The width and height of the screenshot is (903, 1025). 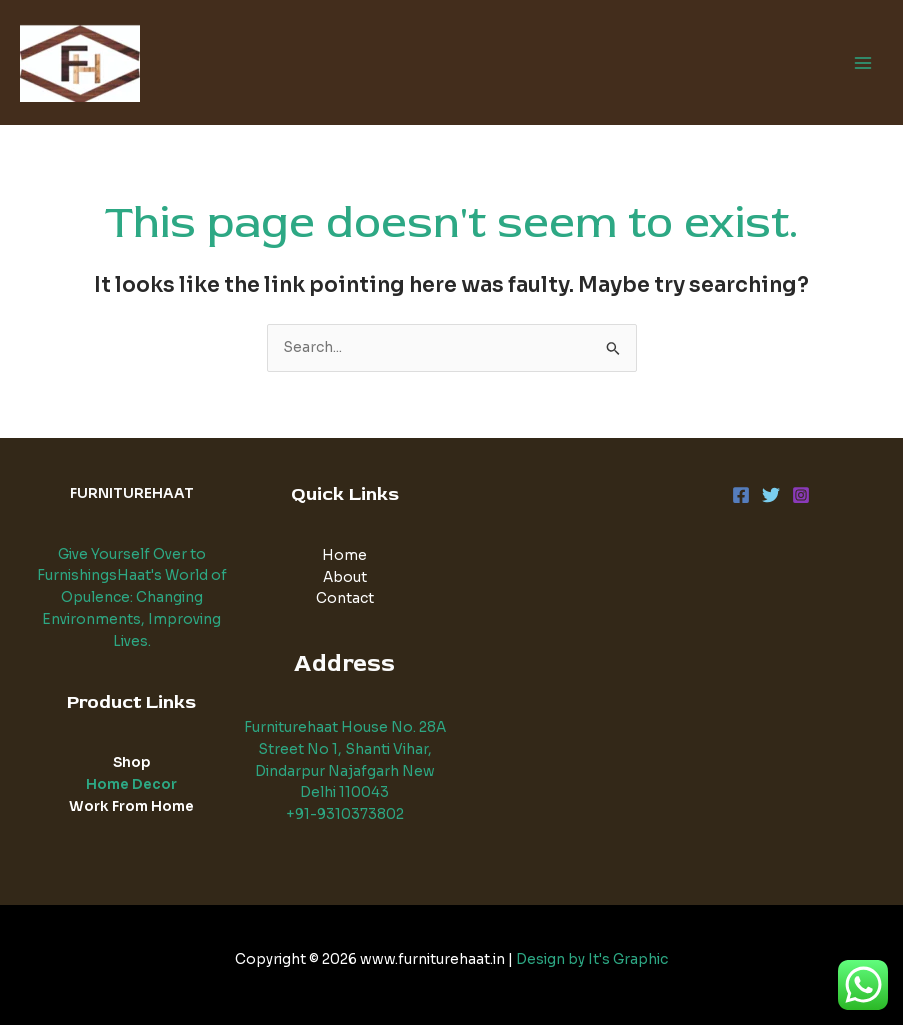 What do you see at coordinates (345, 598) in the screenshot?
I see `Contact` at bounding box center [345, 598].